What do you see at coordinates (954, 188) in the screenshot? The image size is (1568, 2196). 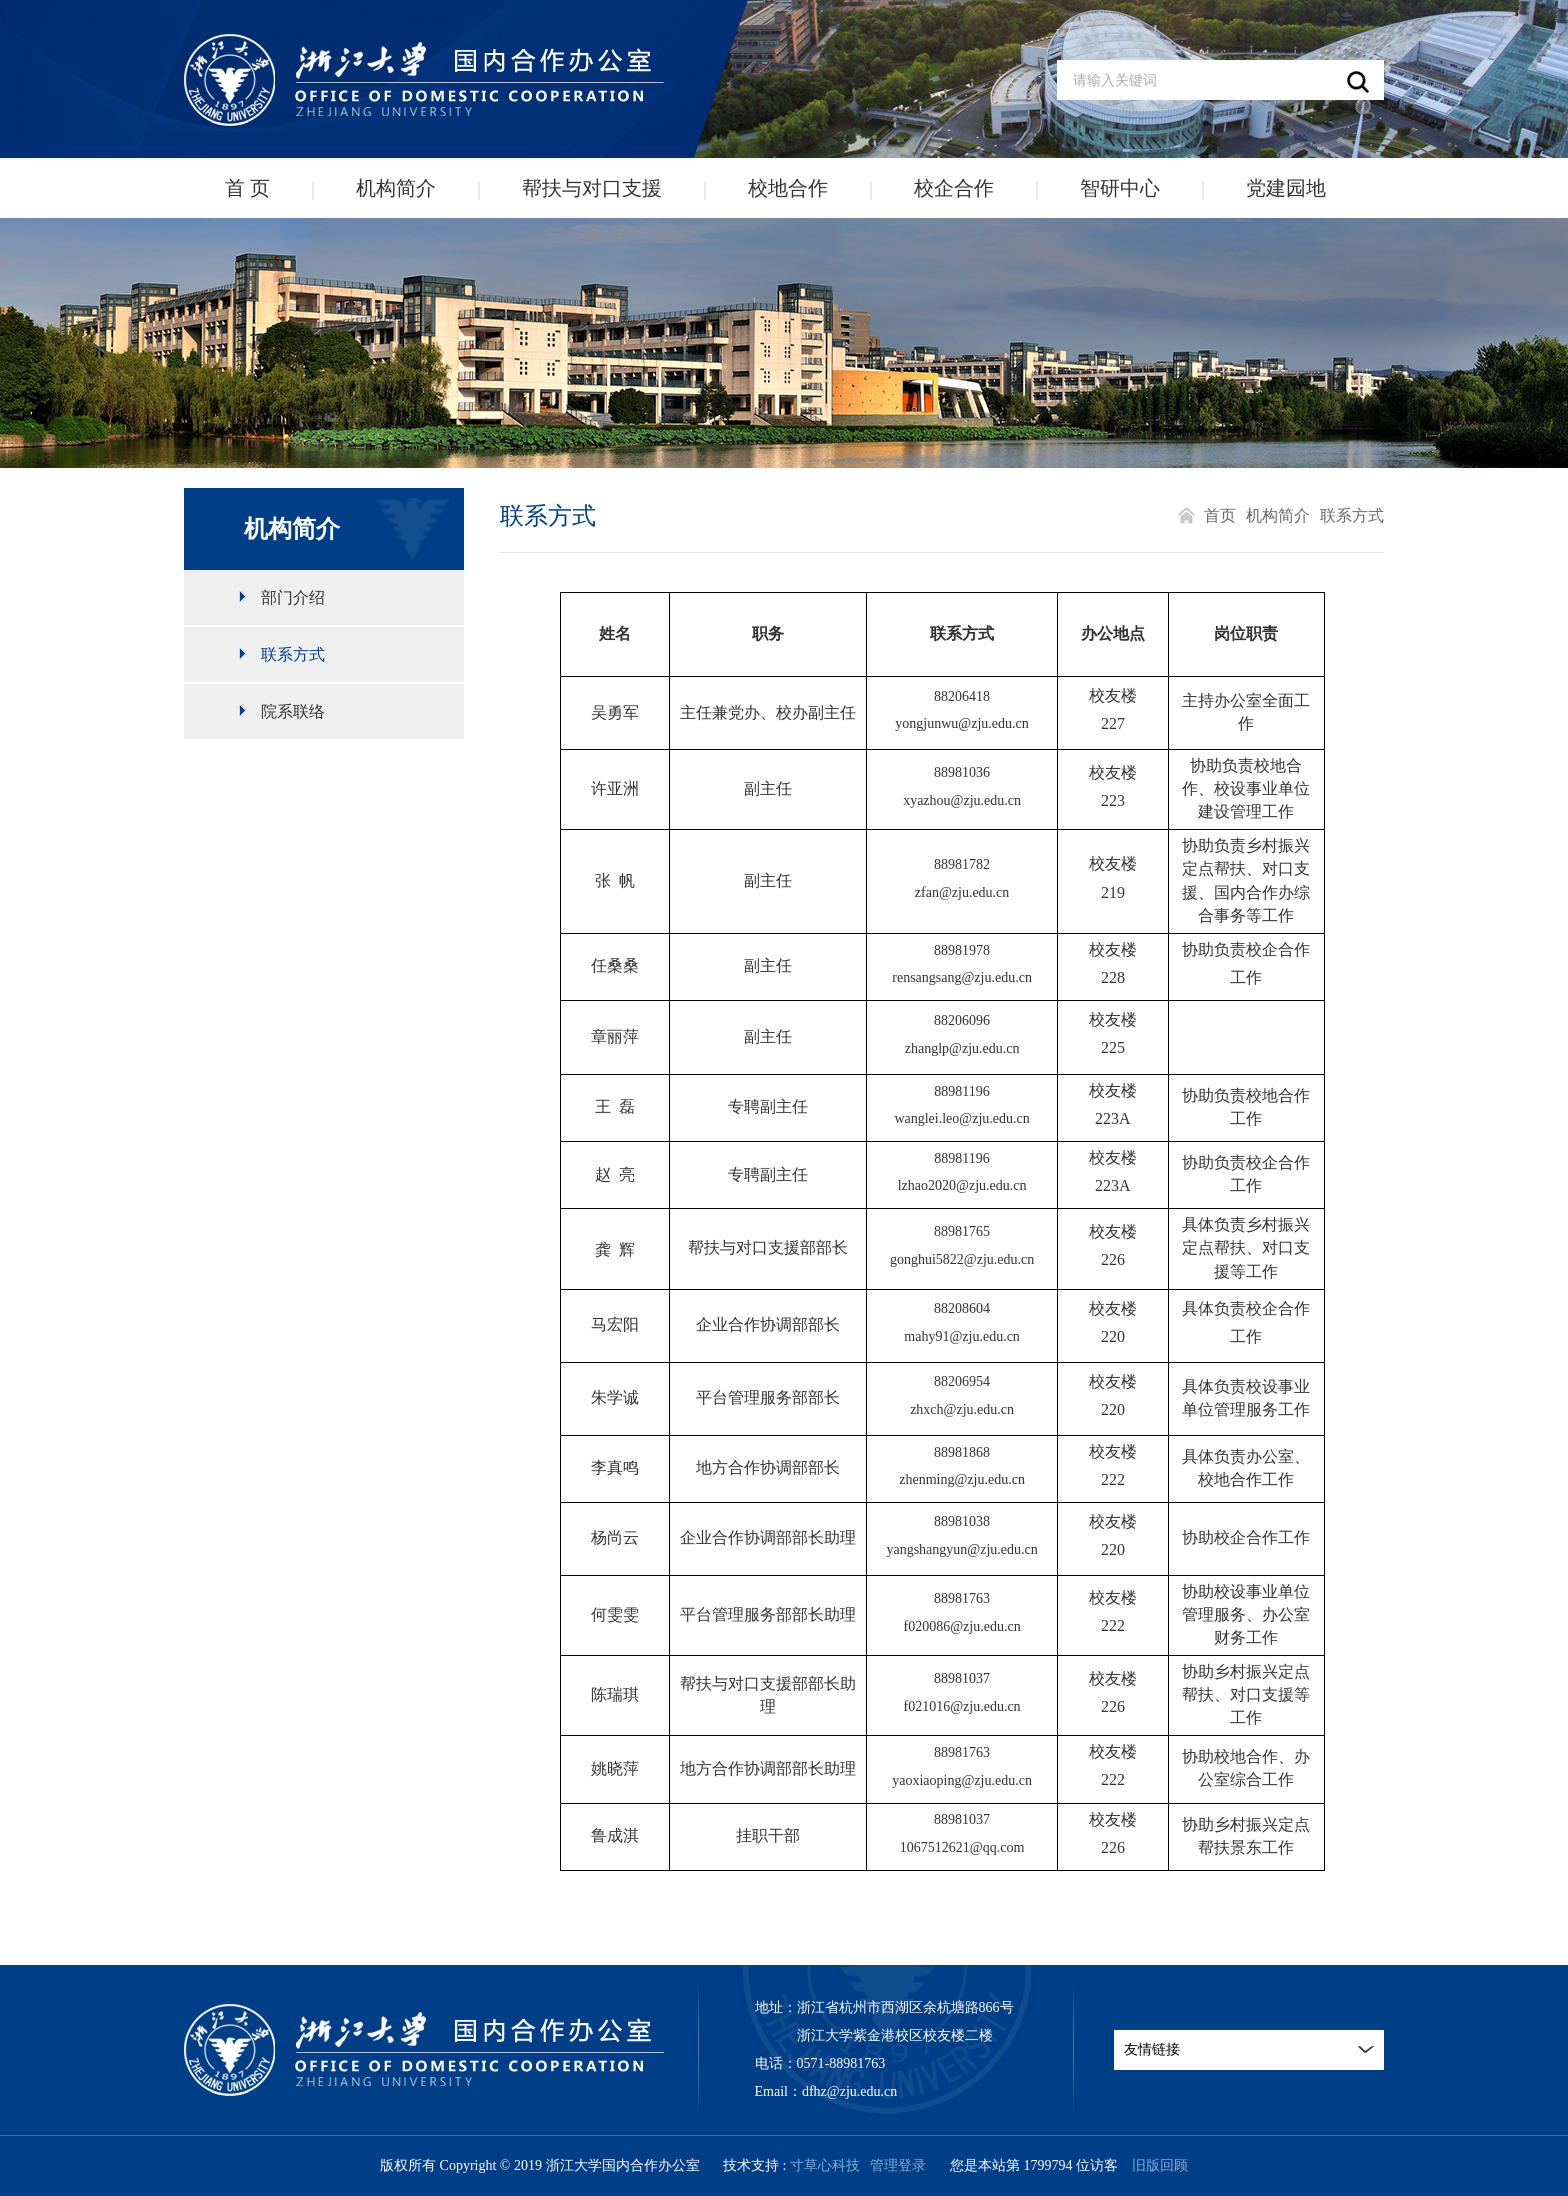 I see `校企合作` at bounding box center [954, 188].